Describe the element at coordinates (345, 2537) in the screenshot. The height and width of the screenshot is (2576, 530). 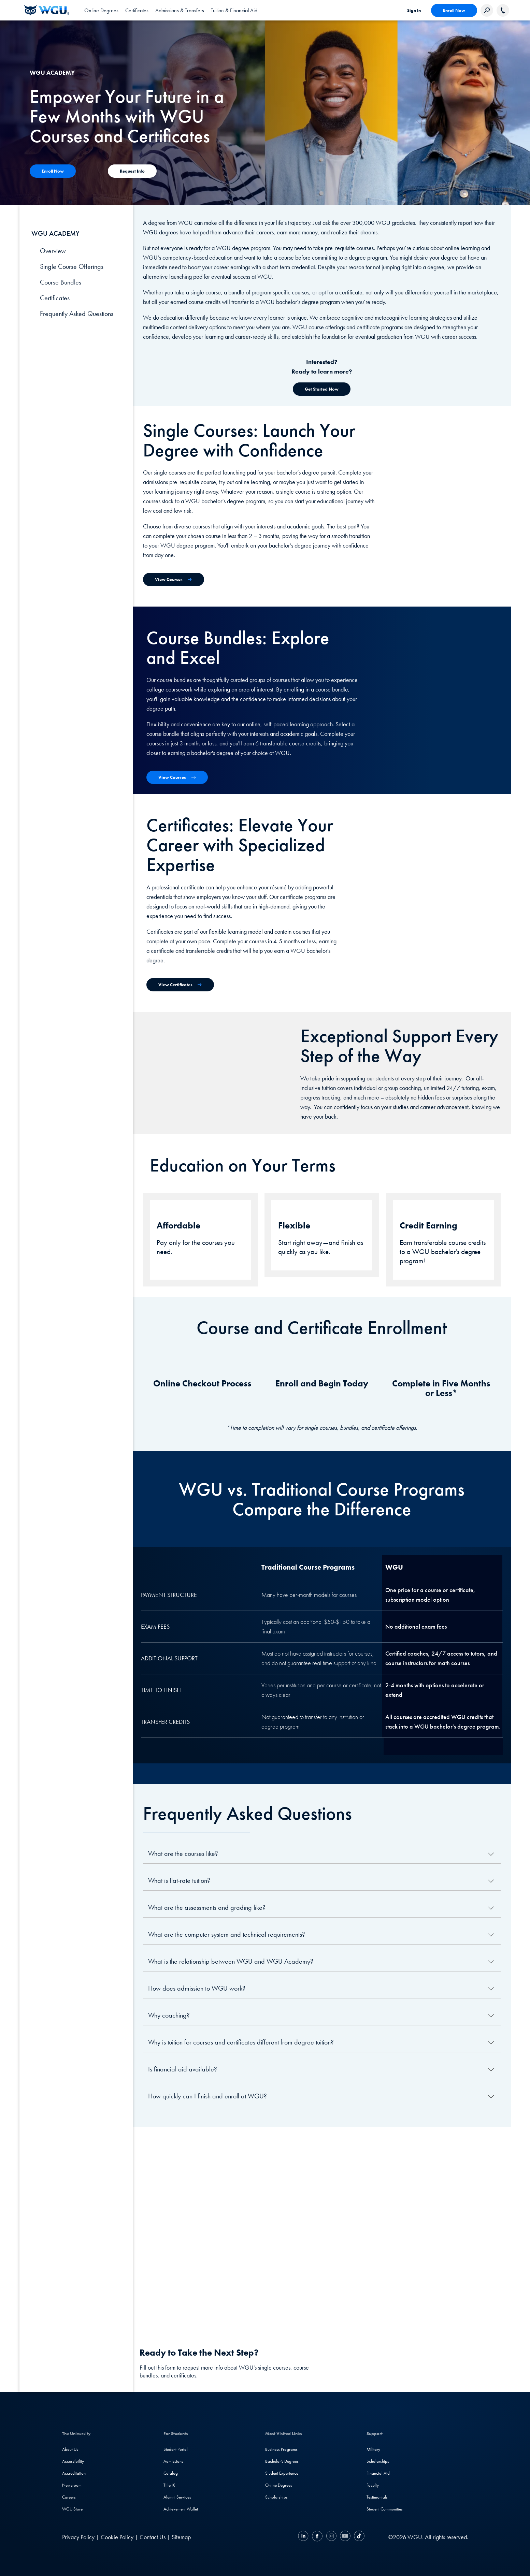
I see `[YouTube]` at that location.